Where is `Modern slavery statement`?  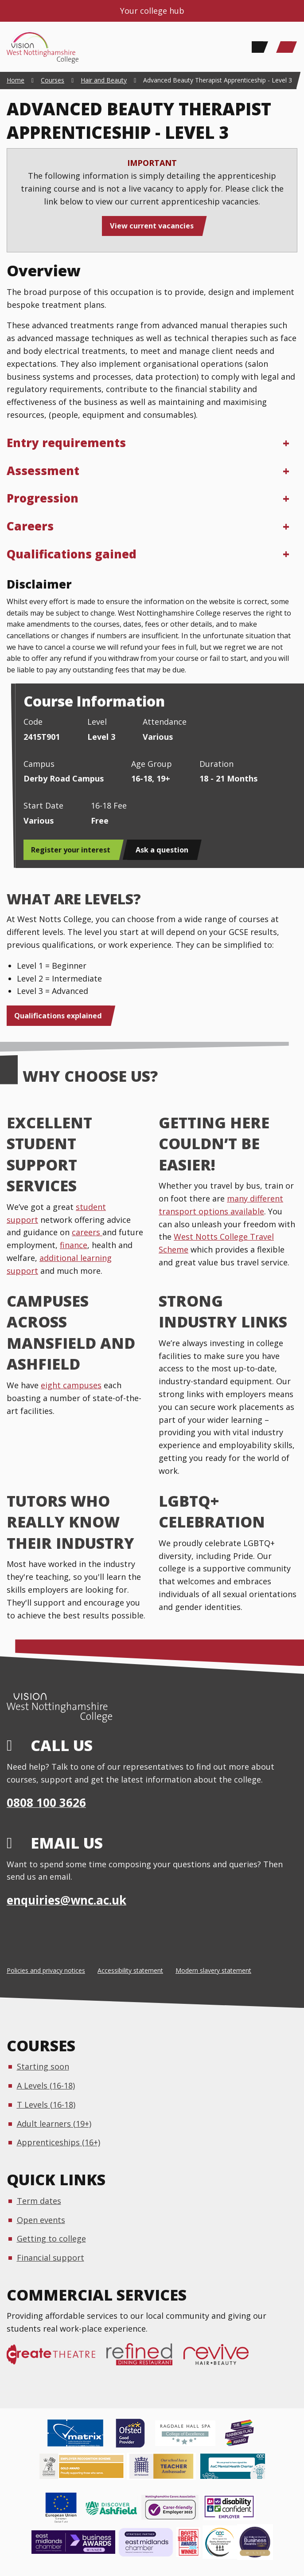 Modern slavery statement is located at coordinates (213, 1970).